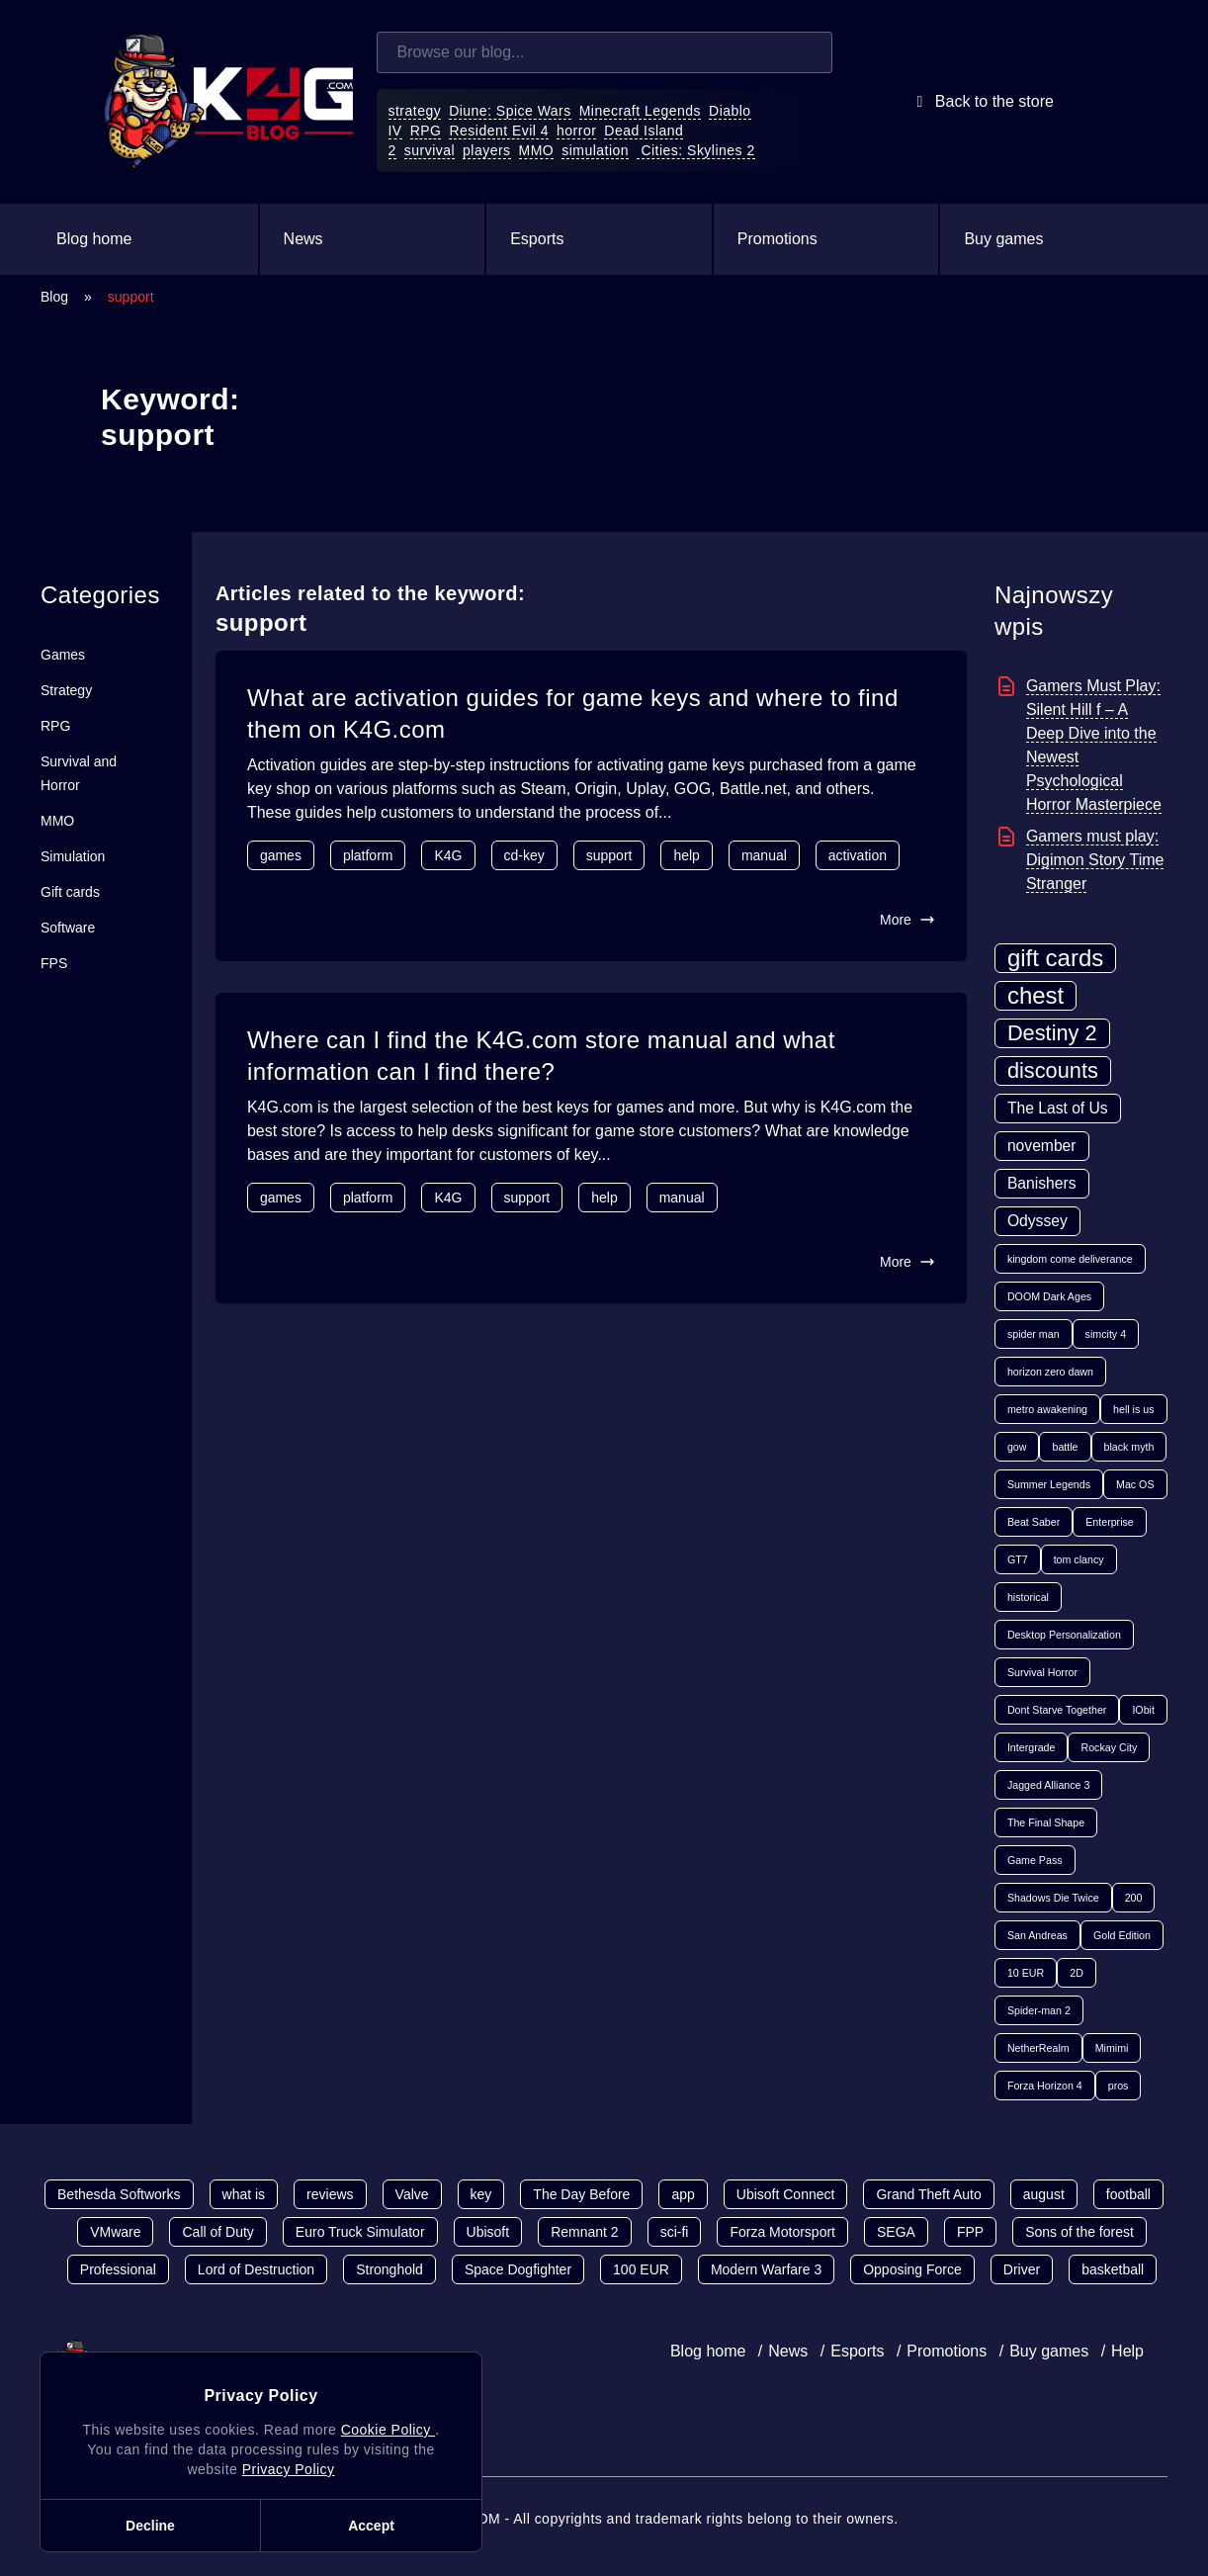 The image size is (1208, 2576). Describe the element at coordinates (389, 2269) in the screenshot. I see `Stronghold` at that location.